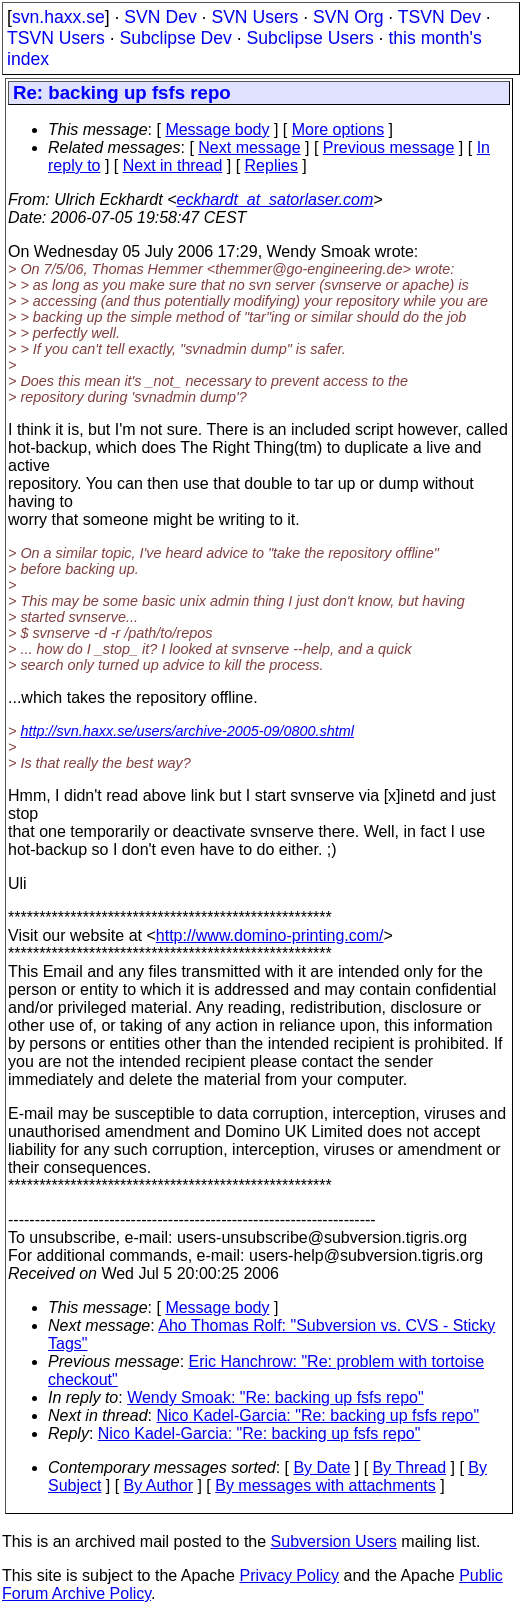 Image resolution: width=522 pixels, height=1619 pixels. What do you see at coordinates (271, 165) in the screenshot?
I see `Replies` at bounding box center [271, 165].